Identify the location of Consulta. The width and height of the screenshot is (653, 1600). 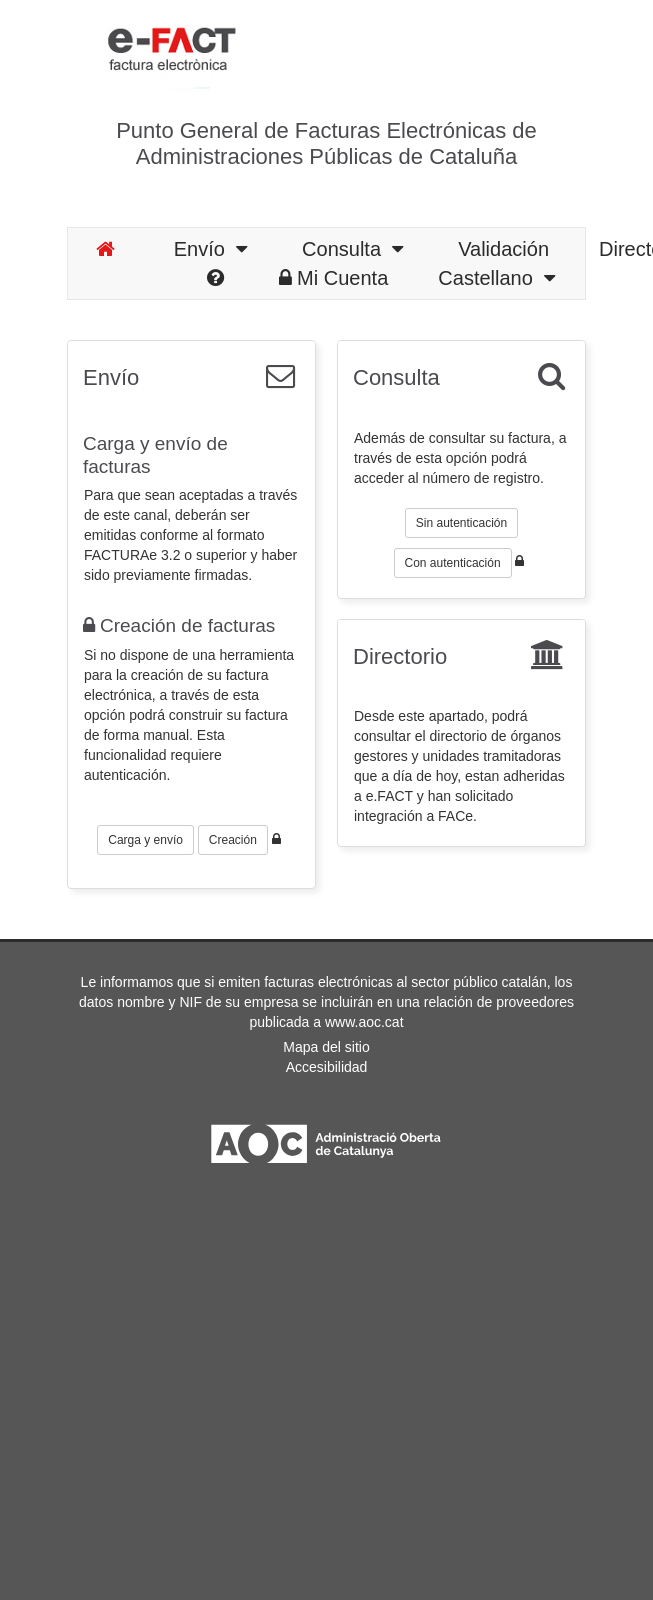
(352, 249).